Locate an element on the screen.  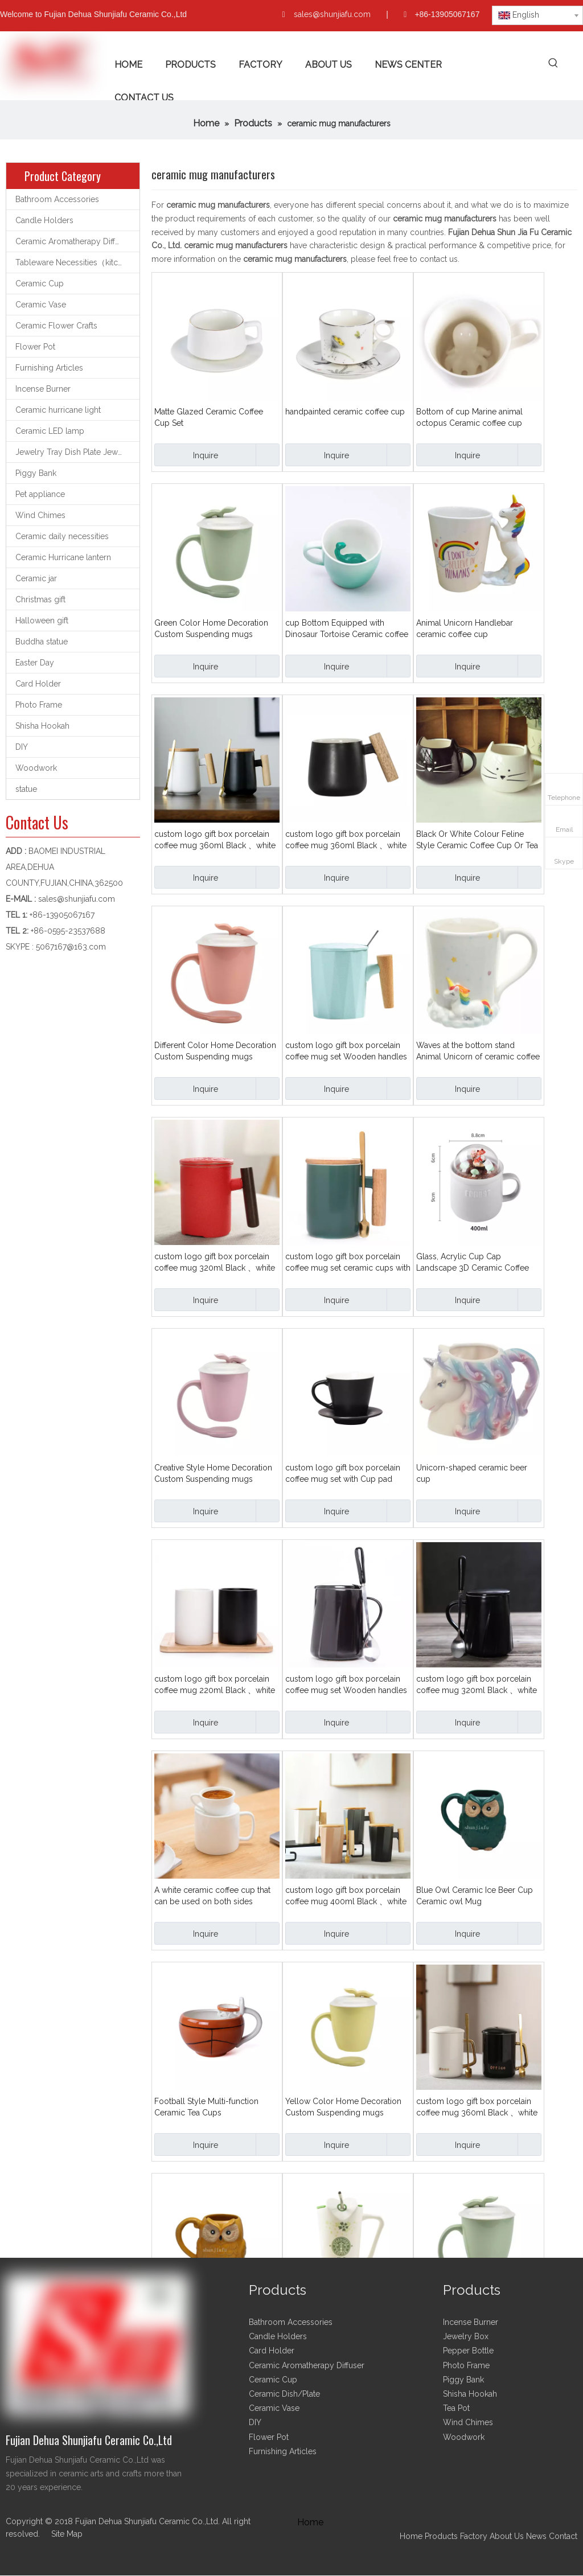
Photo Frame is located at coordinates (38, 704).